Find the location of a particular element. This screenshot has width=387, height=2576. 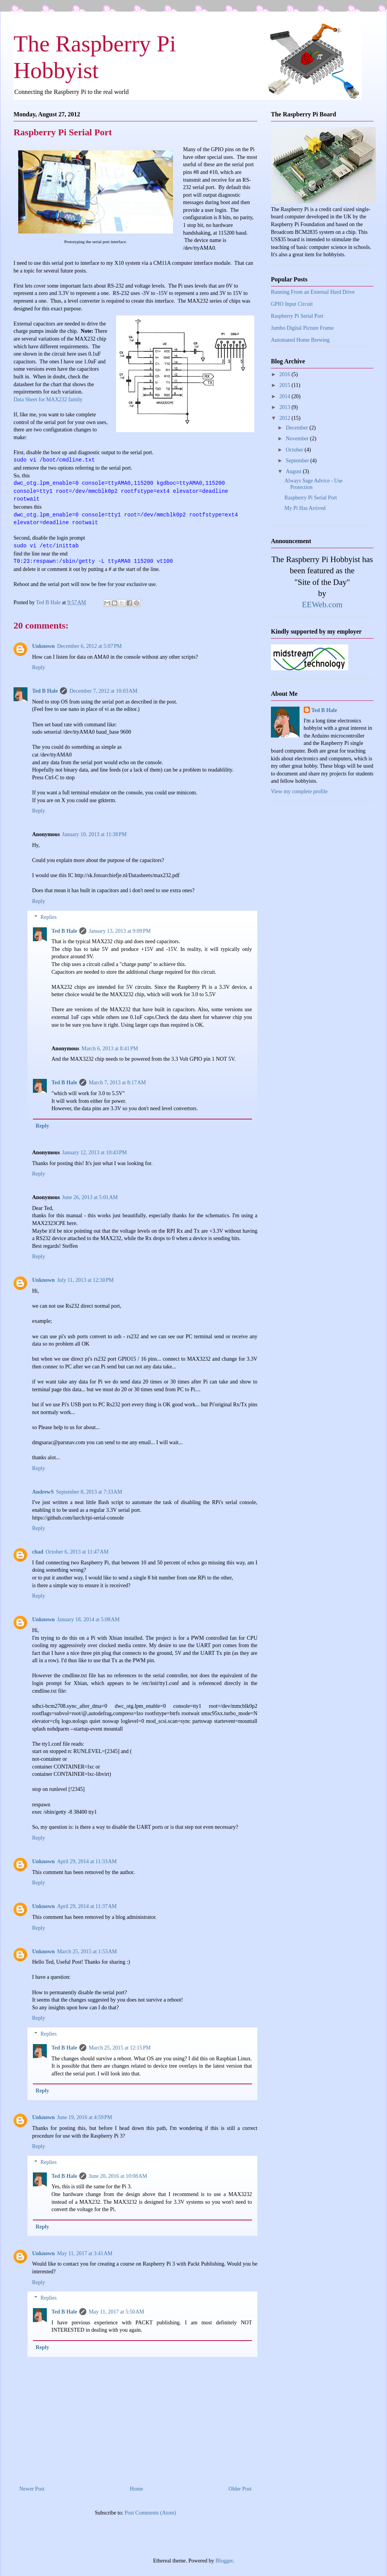

January 12, 2013 at 10:43 PM is located at coordinates (94, 1152).